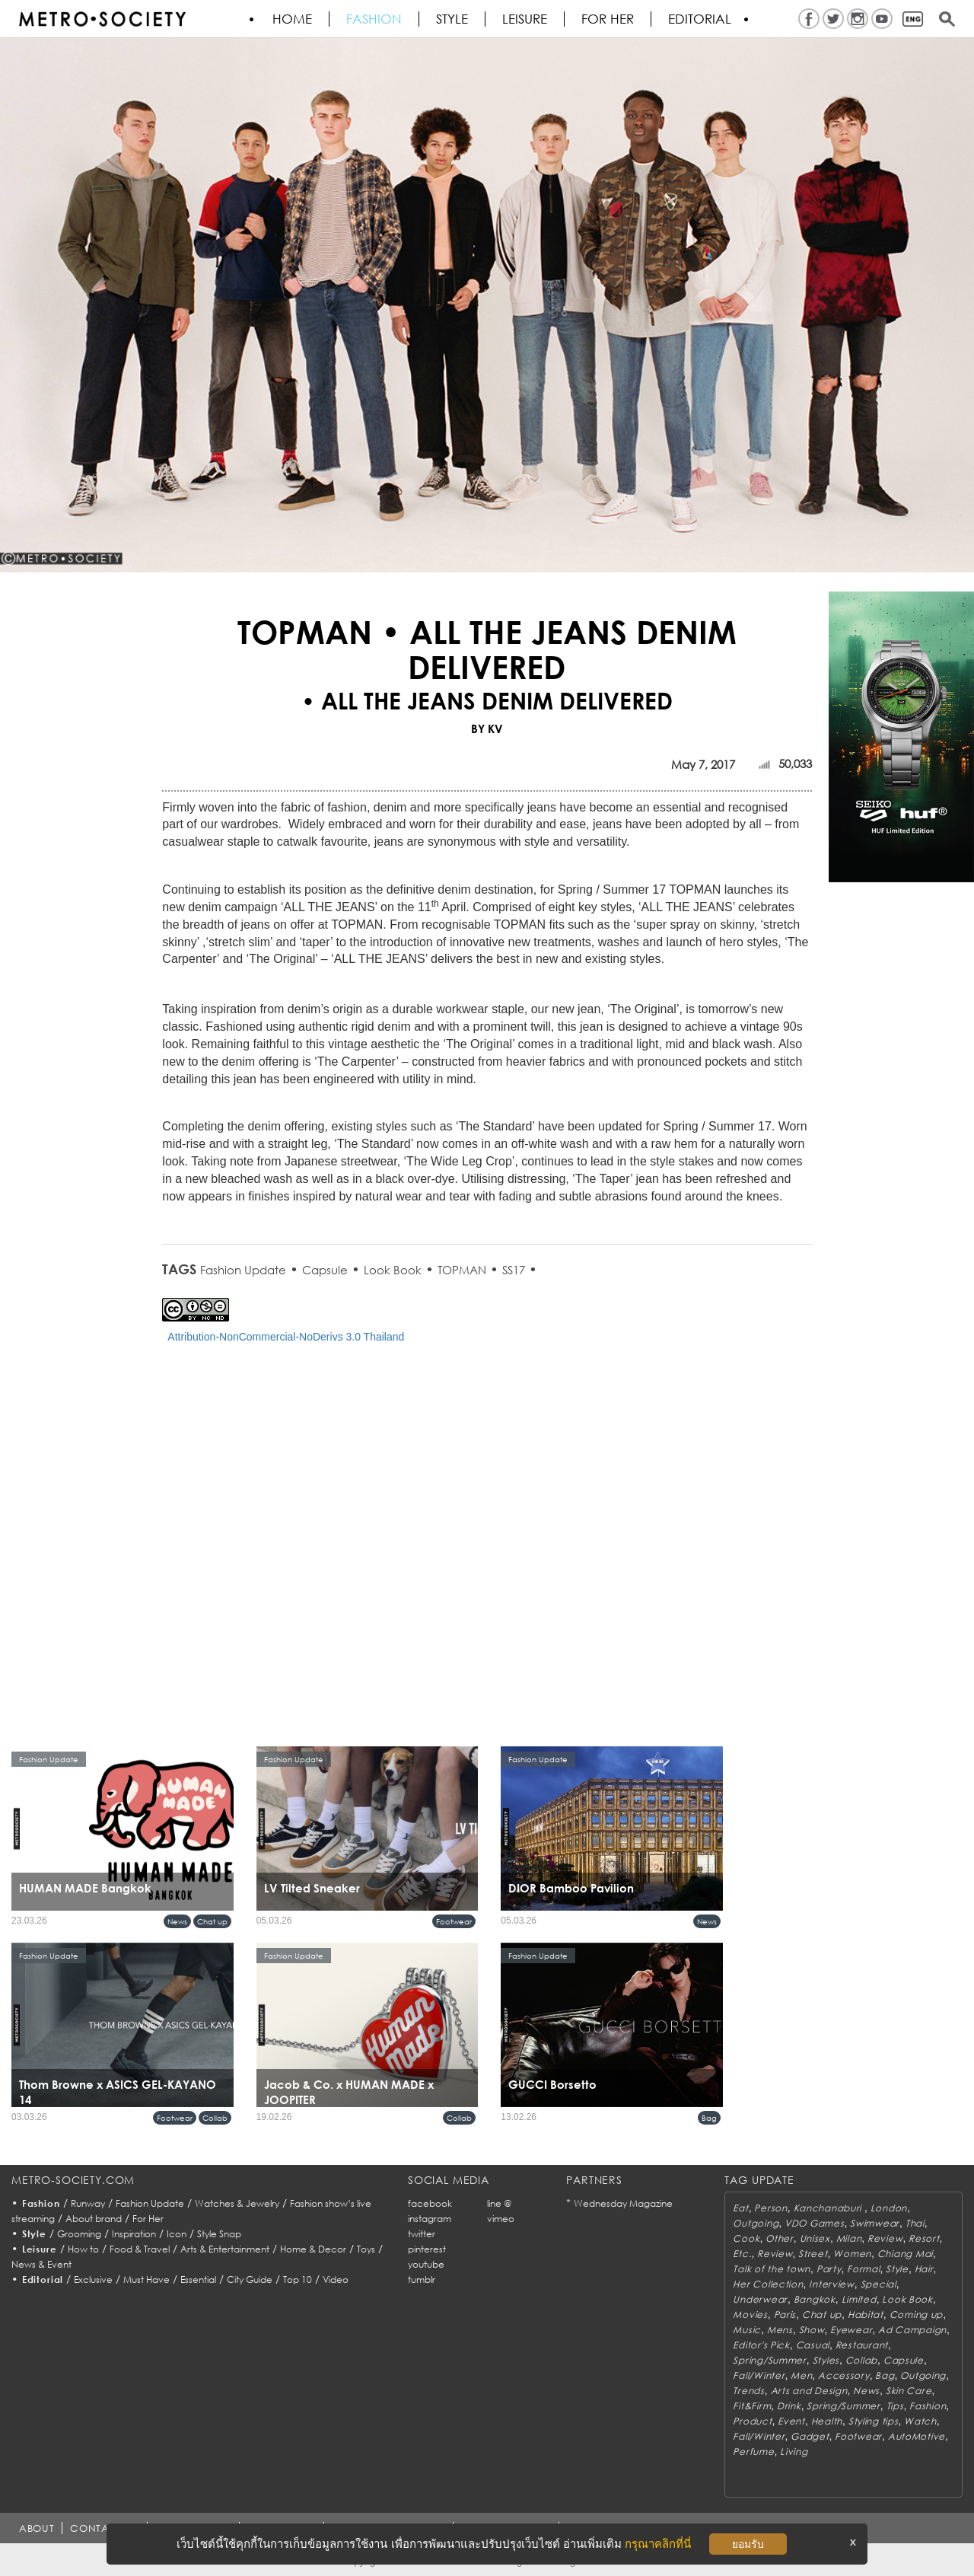 The image size is (974, 2576). Describe the element at coordinates (916, 2314) in the screenshot. I see `Coming up` at that location.